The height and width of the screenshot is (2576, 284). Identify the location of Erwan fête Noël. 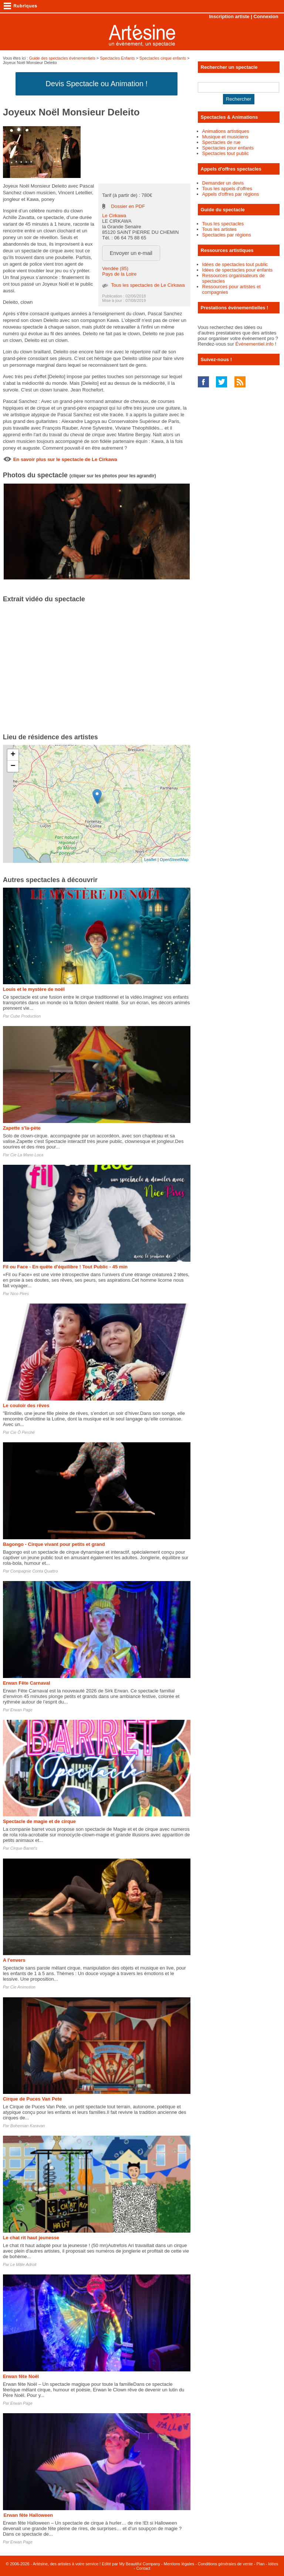
(21, 2376).